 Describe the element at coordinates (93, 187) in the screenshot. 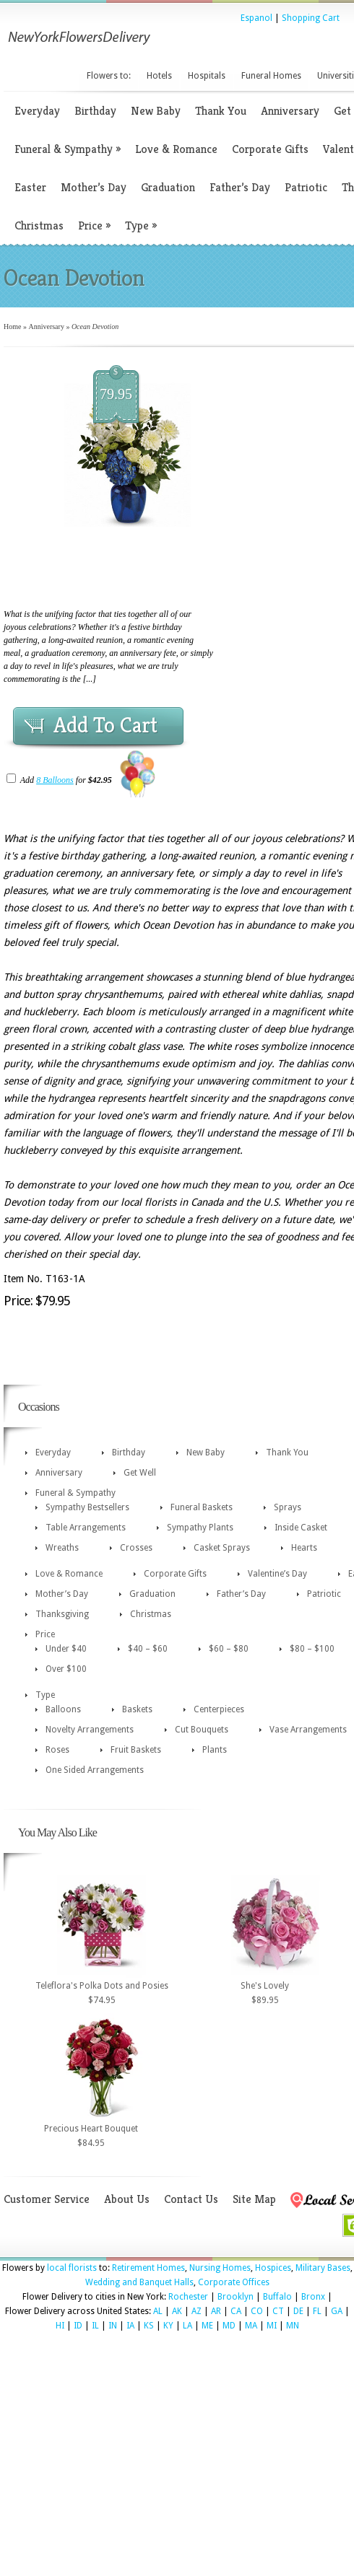

I see `Mother’s Day` at that location.